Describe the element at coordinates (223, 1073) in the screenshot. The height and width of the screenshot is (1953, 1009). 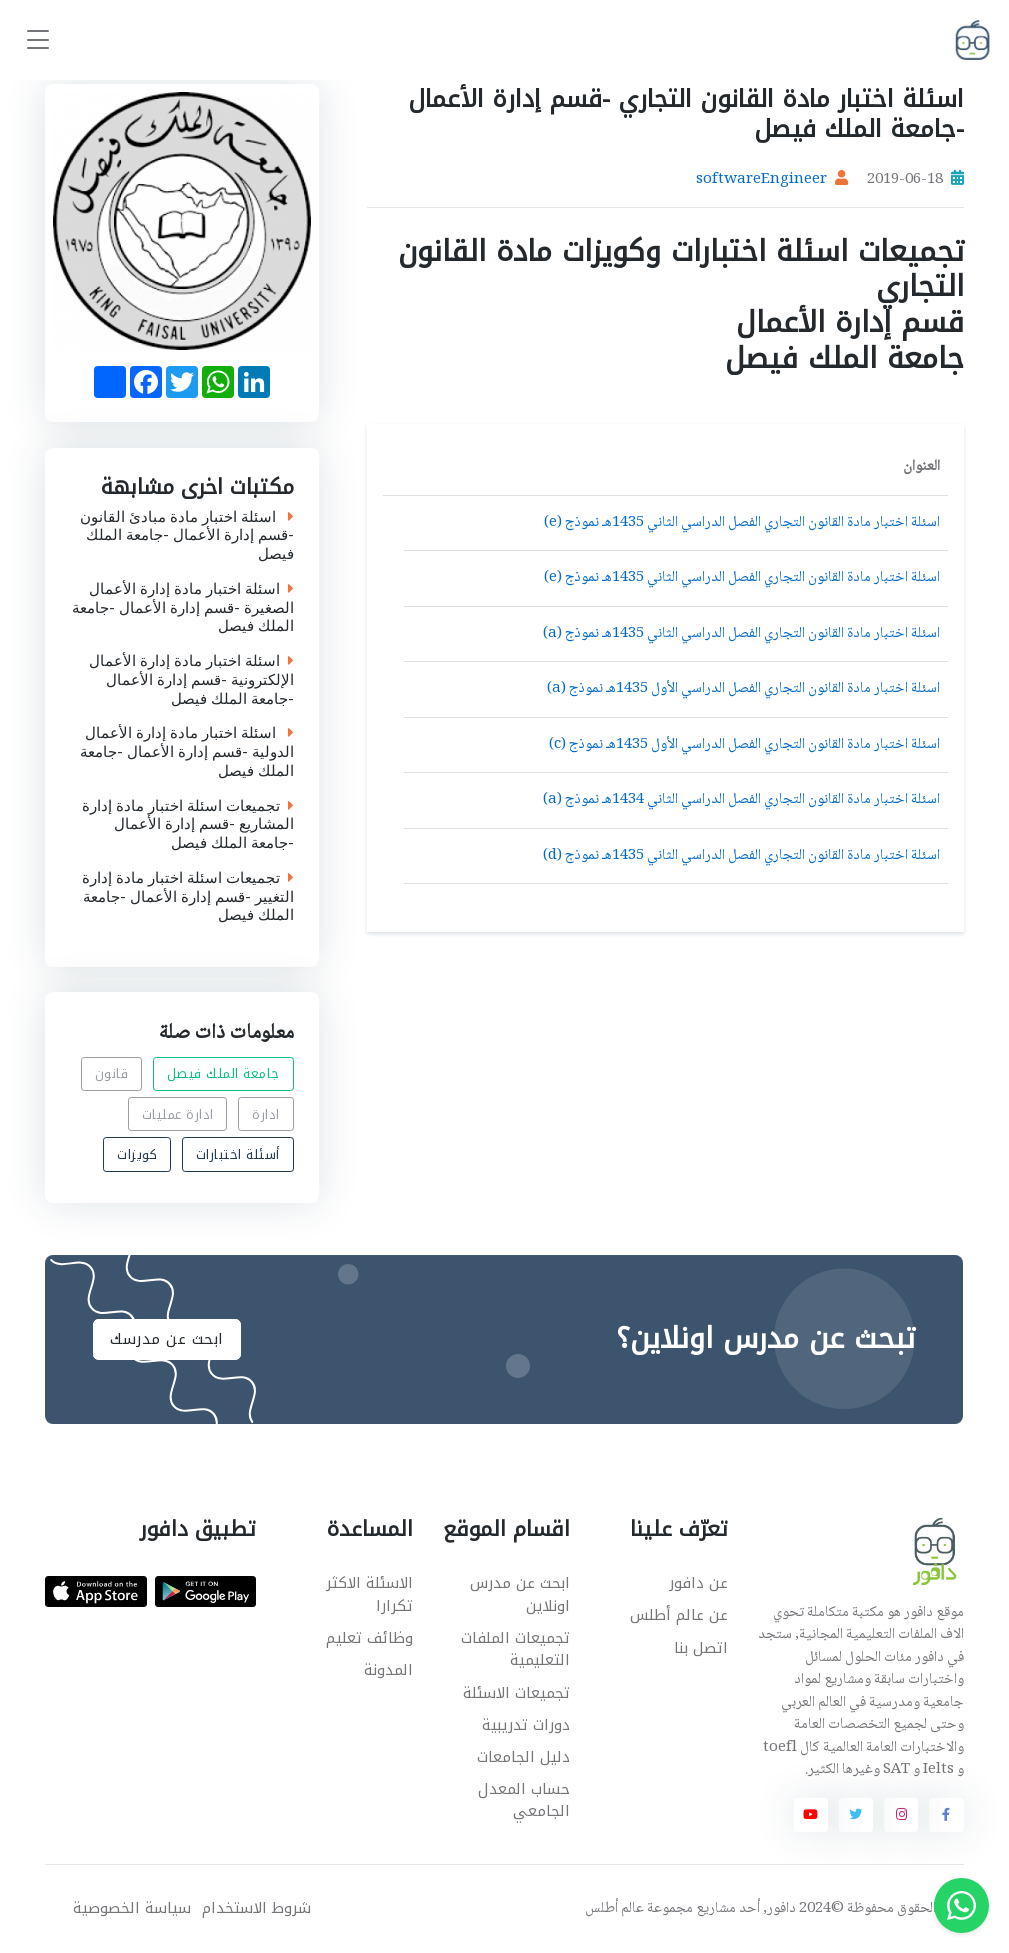
I see `جامعة الملك فيصل` at that location.